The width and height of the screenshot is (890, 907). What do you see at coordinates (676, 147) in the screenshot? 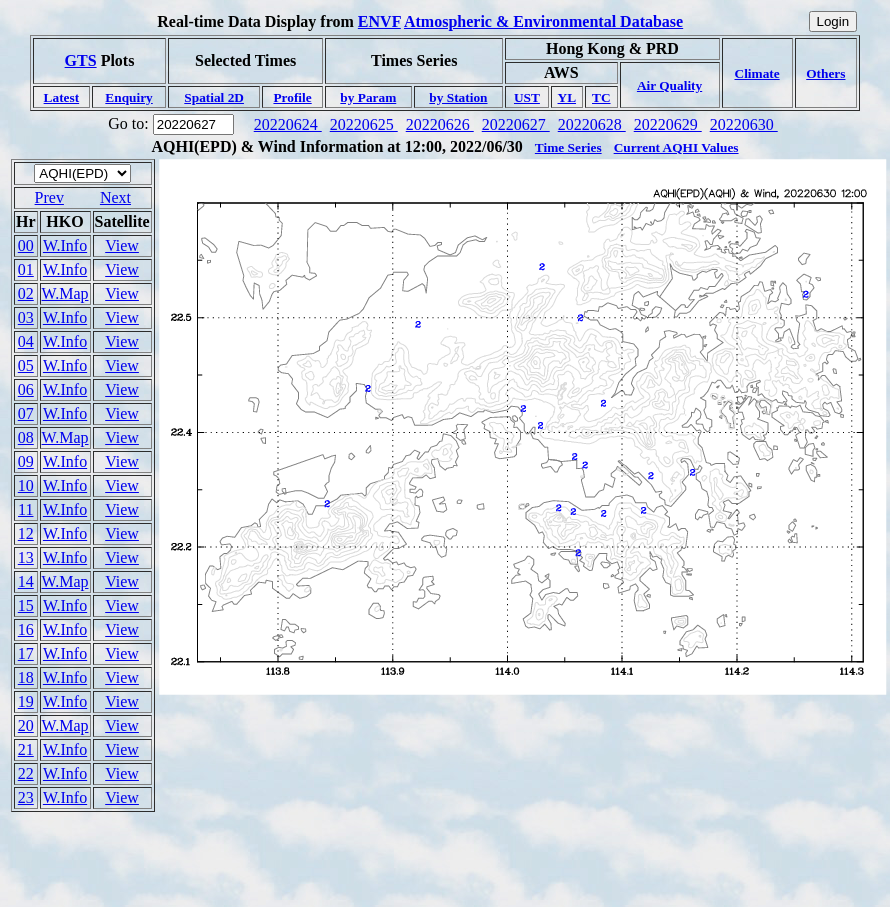
I see `Current AQHI Values` at bounding box center [676, 147].